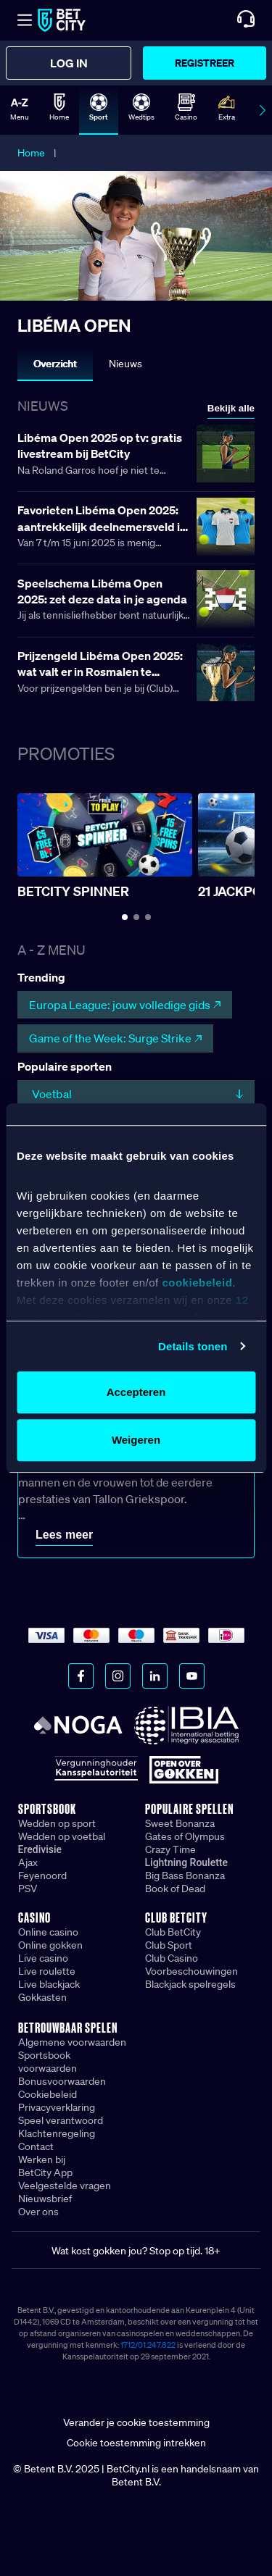  I want to click on Werken bij, so click(41, 2159).